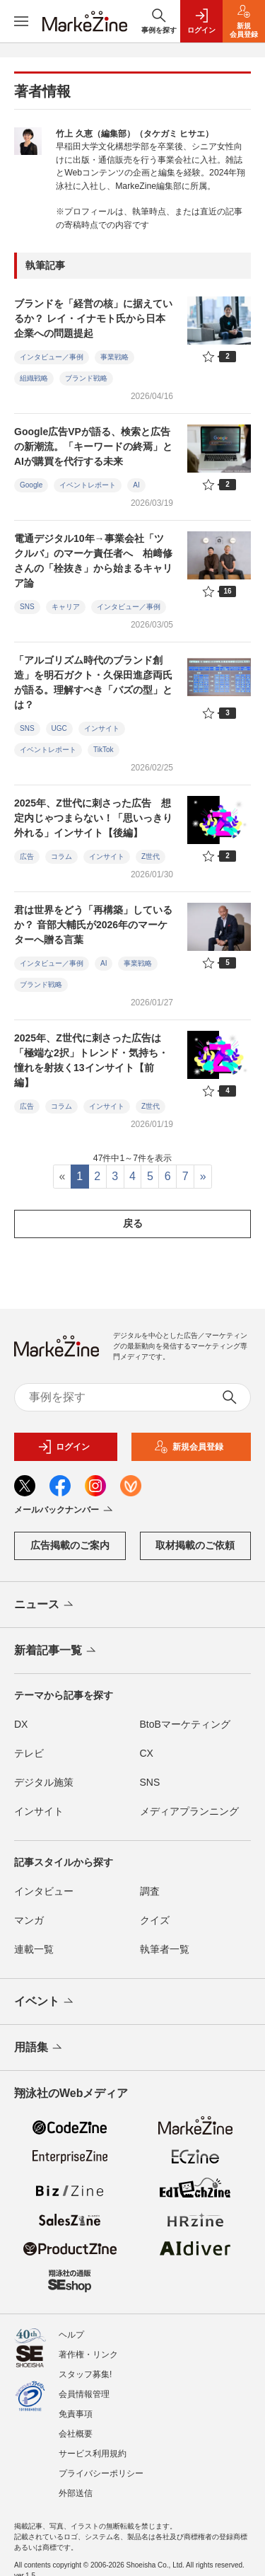 The image size is (265, 2576). I want to click on ブランドを「経営の核」に据えているか？ レイ・イナモト氏から日本企業への問題提起, so click(93, 318).